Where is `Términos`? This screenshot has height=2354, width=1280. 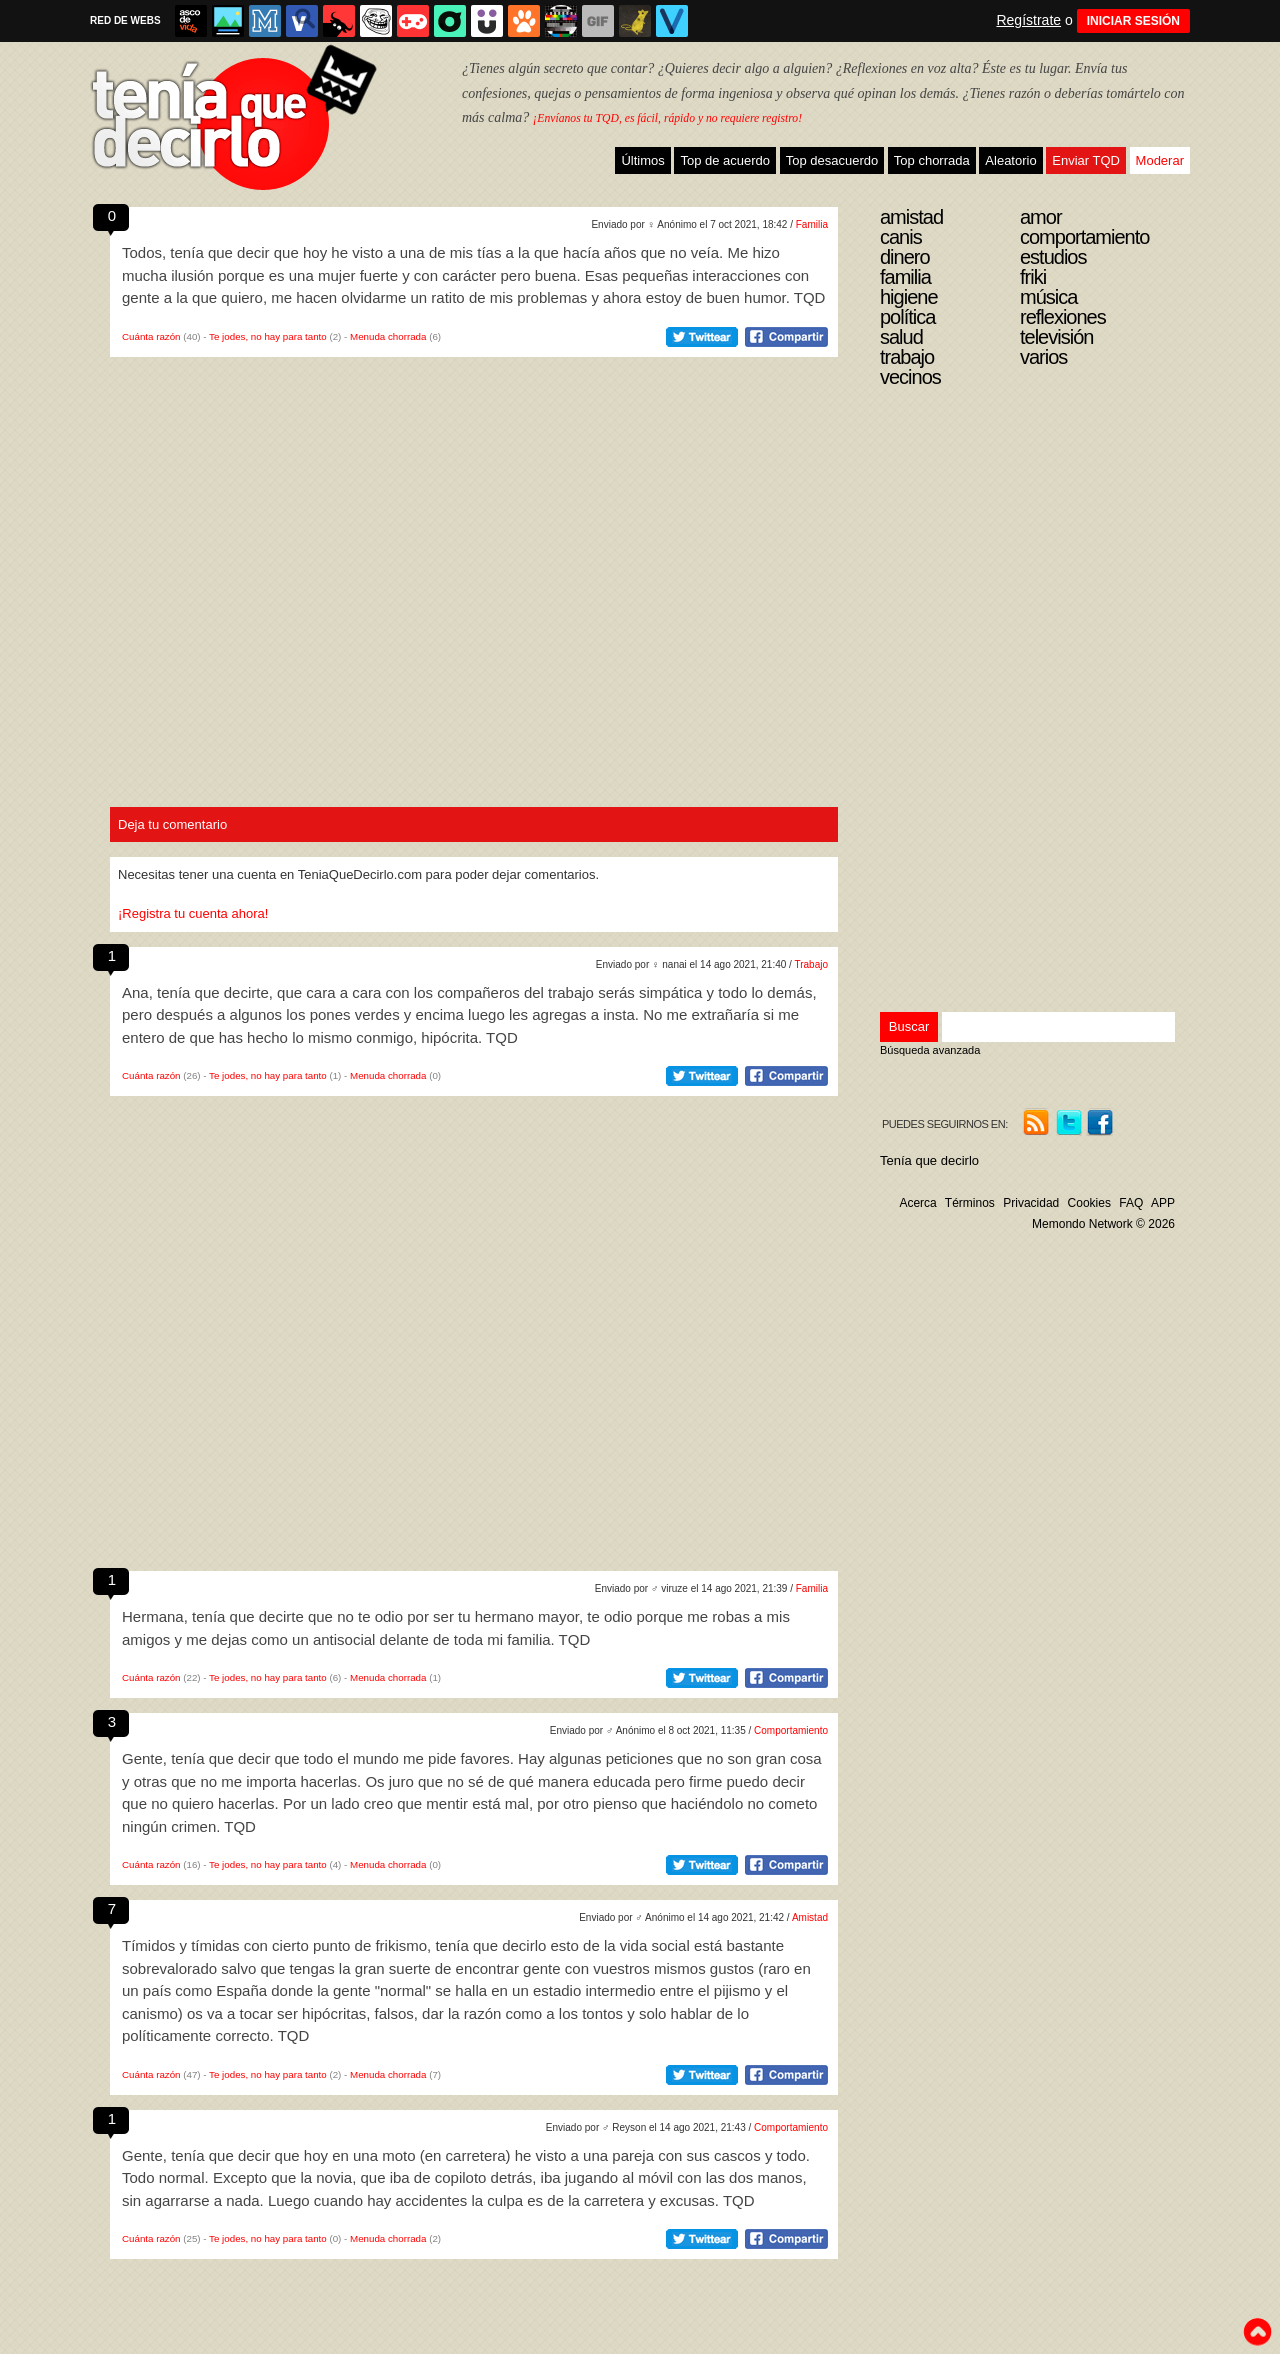 Términos is located at coordinates (970, 1203).